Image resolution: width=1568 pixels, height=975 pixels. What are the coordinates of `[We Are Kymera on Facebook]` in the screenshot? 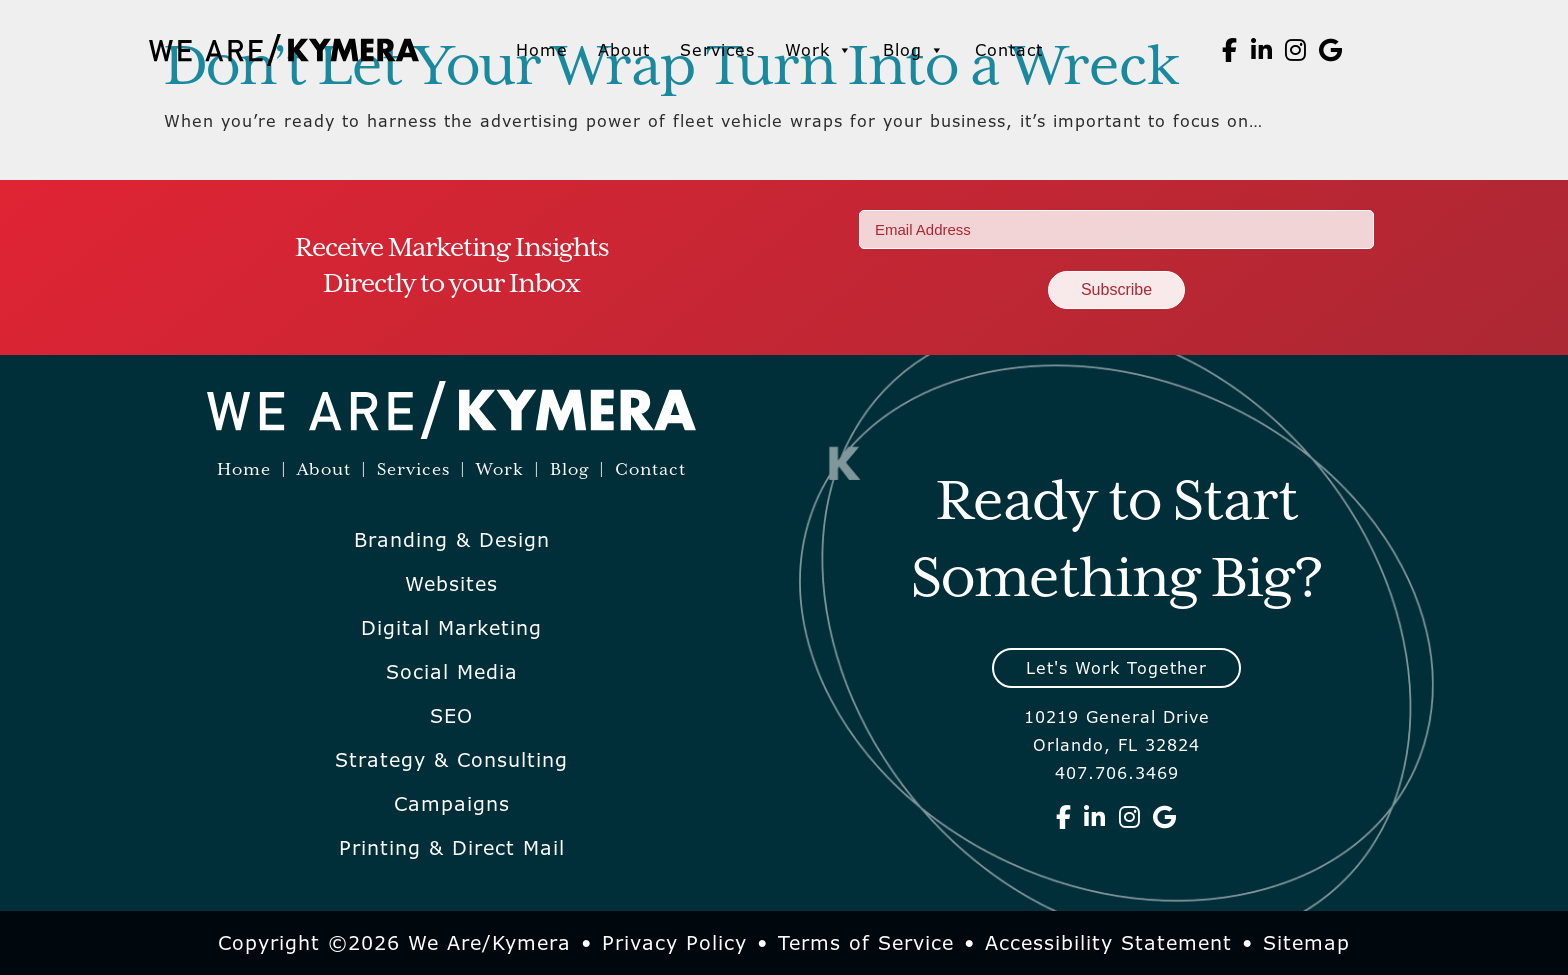 It's located at (1230, 50).